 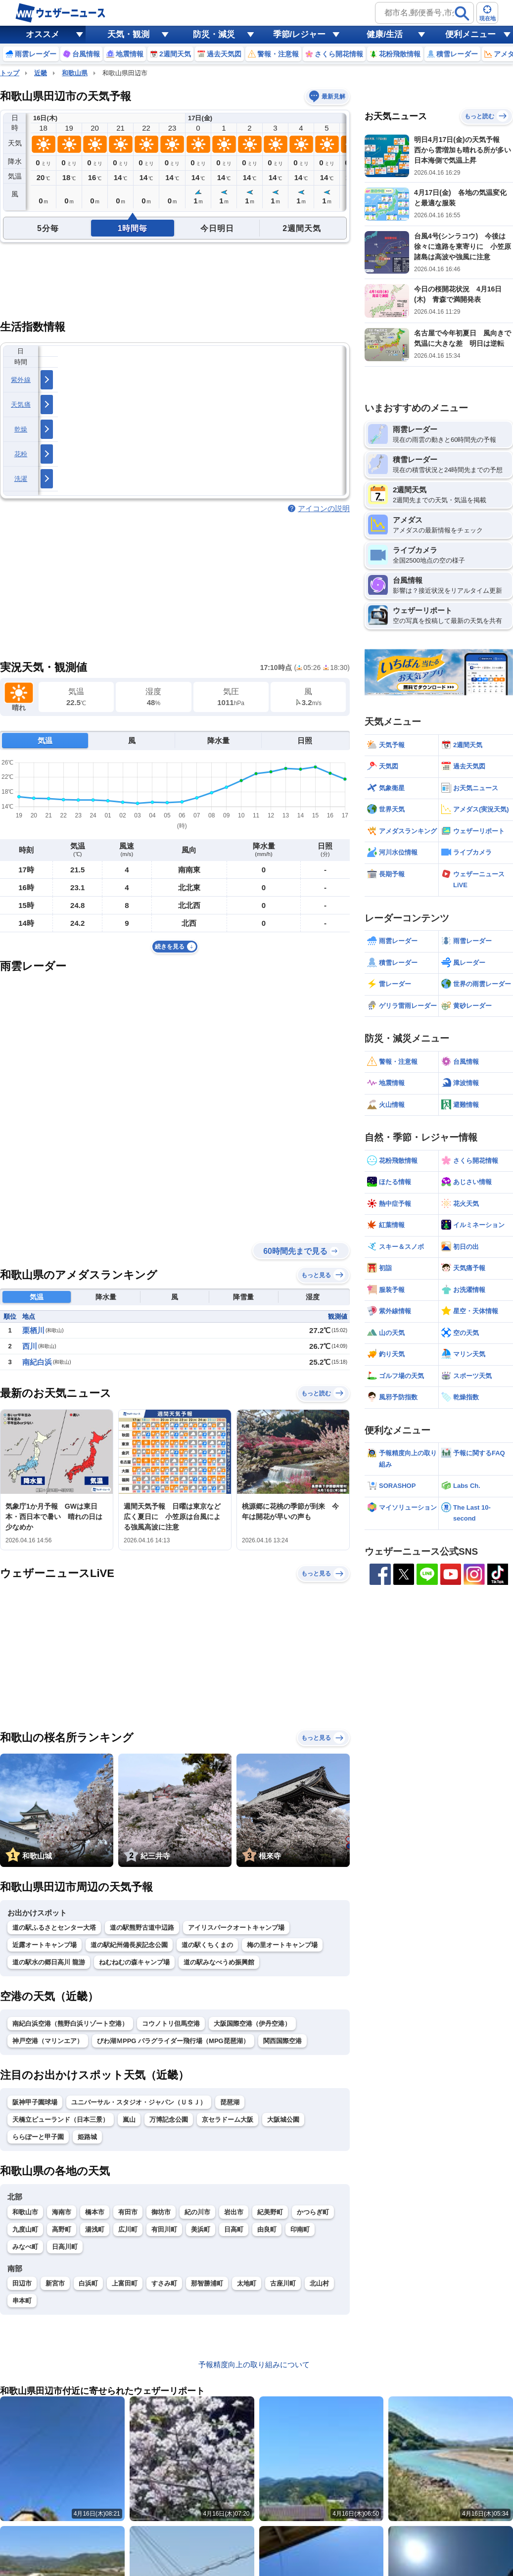 I want to click on 湯浅町, so click(x=94, y=2229).